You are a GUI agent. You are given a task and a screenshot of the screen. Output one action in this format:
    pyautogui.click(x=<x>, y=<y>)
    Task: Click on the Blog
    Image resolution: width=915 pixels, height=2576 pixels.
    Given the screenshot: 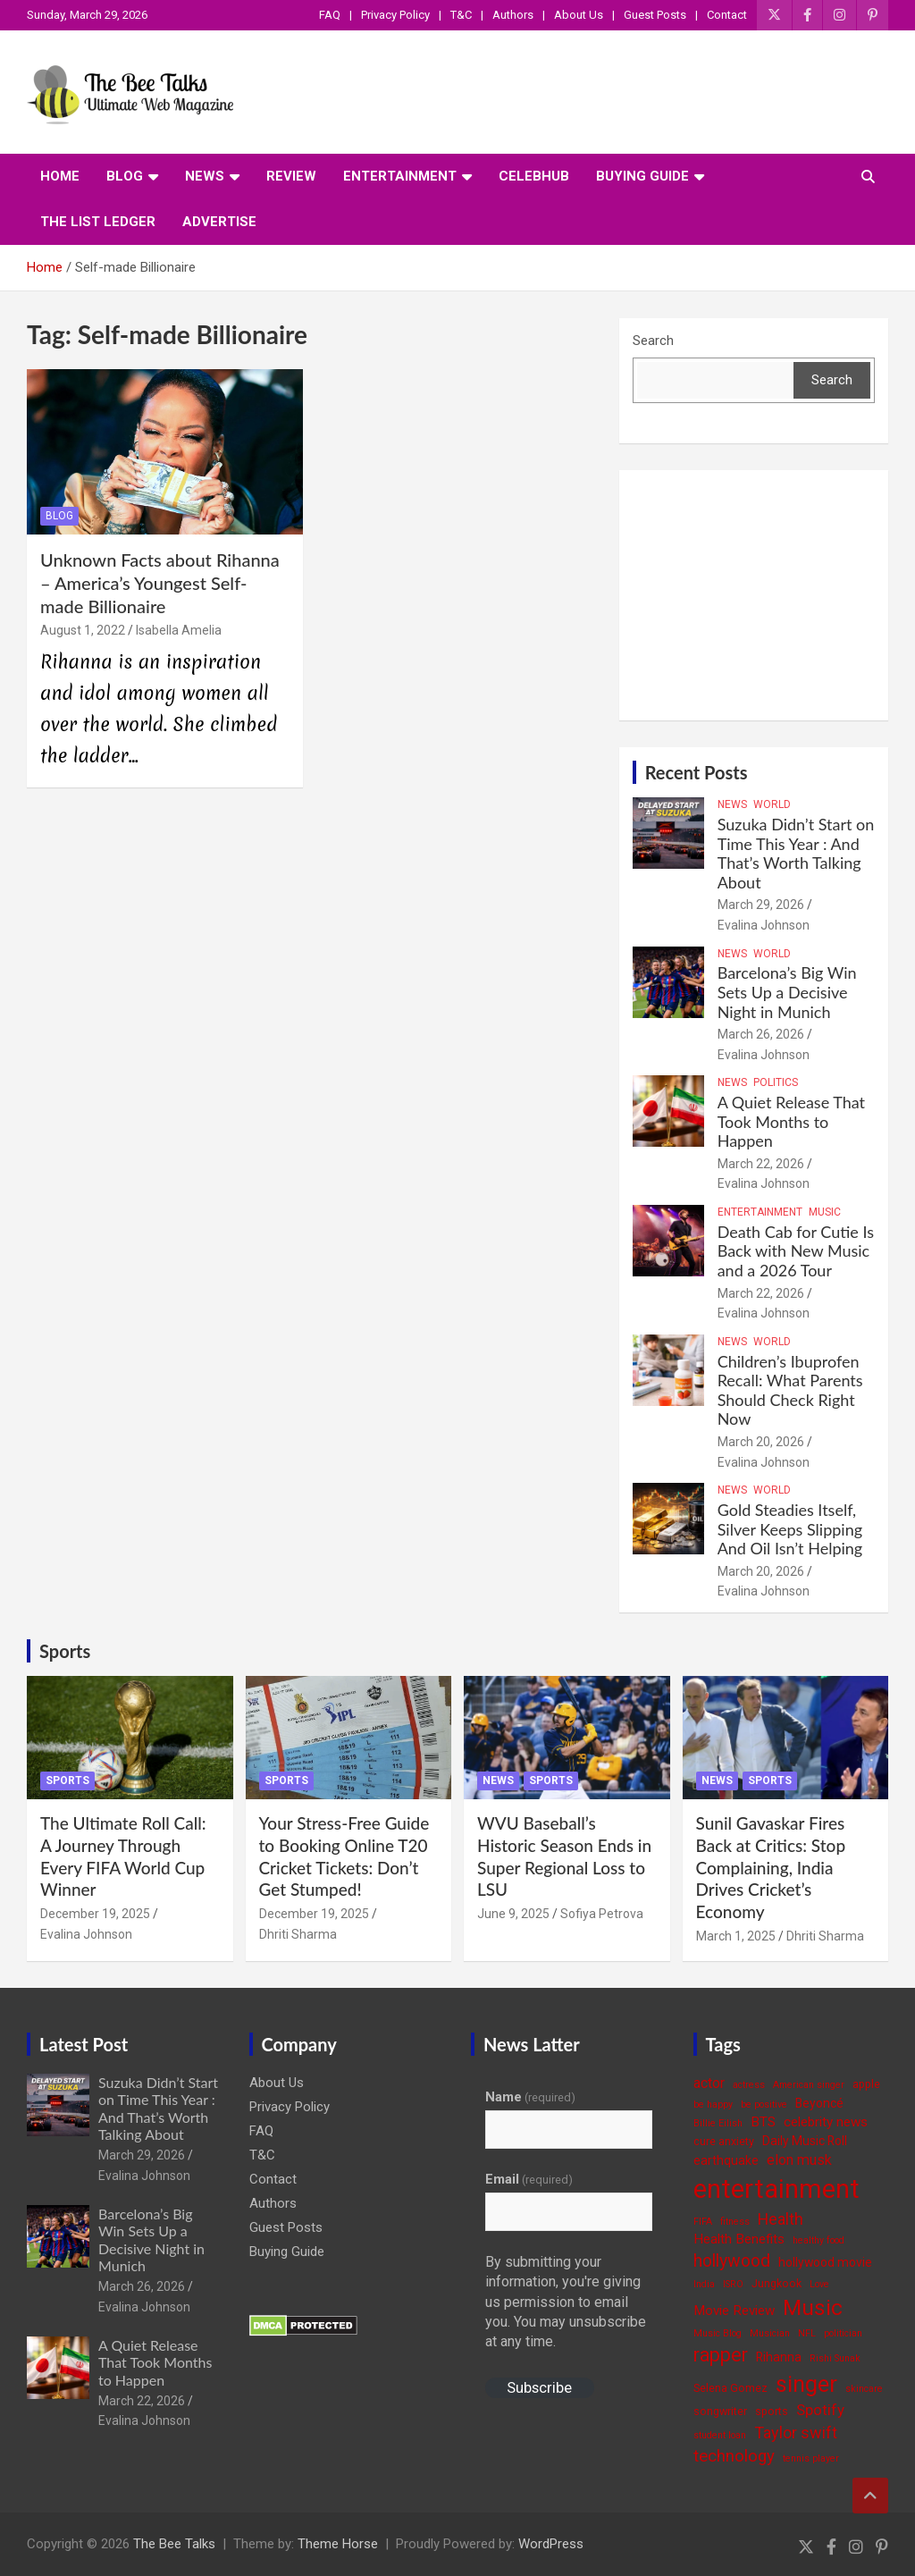 What is the action you would take?
    pyautogui.click(x=124, y=176)
    